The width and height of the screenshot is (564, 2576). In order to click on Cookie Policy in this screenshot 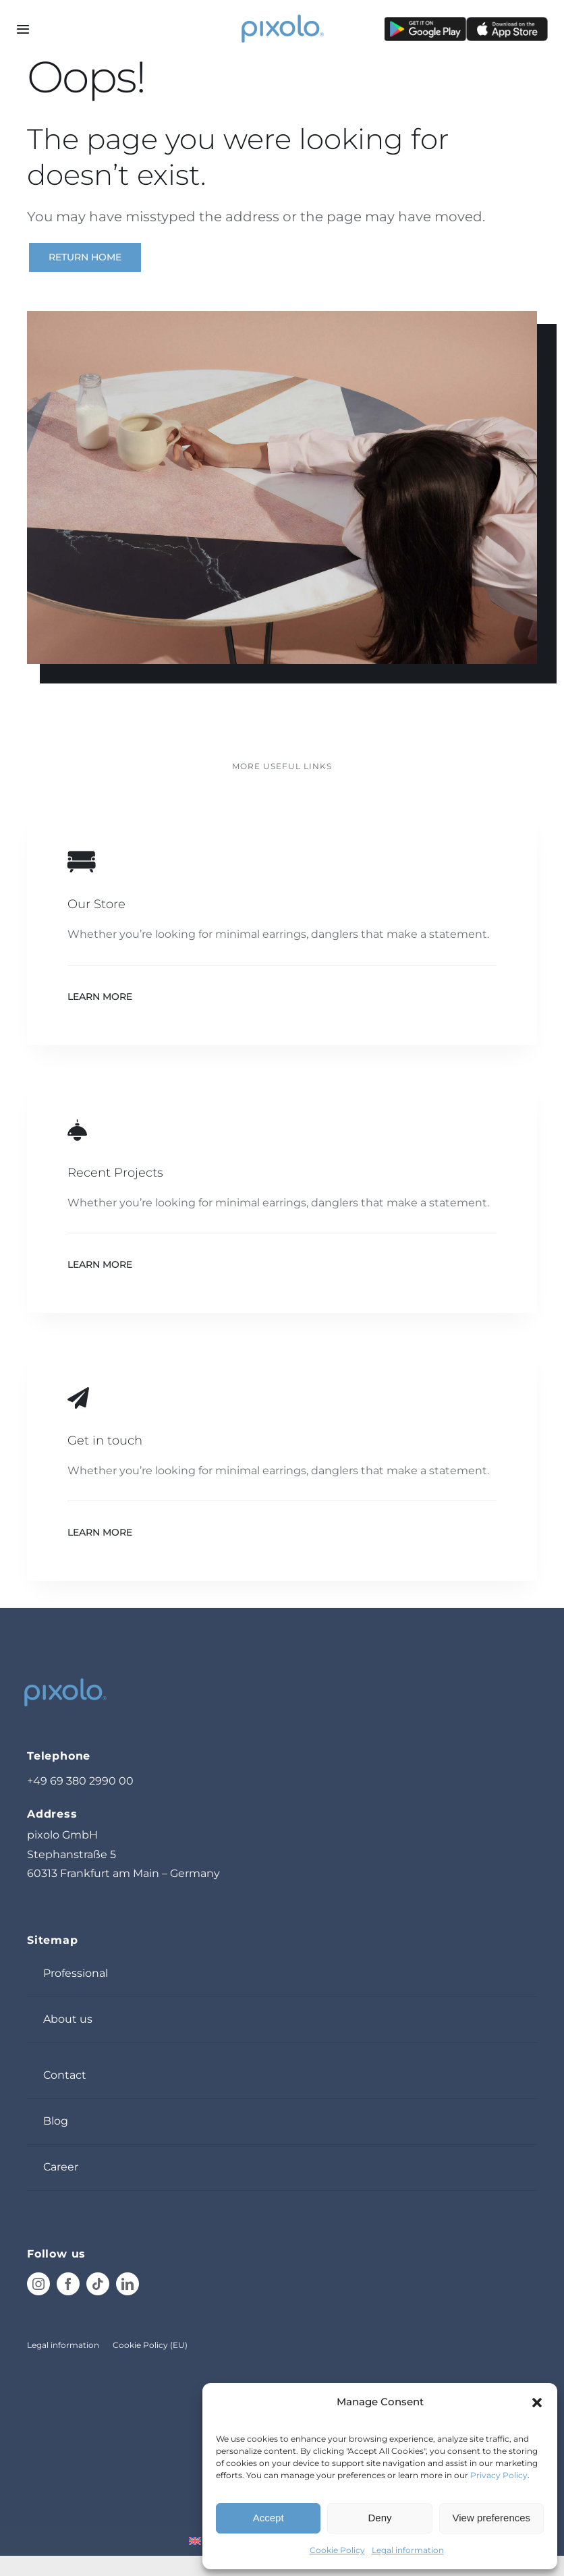, I will do `click(337, 2550)`.